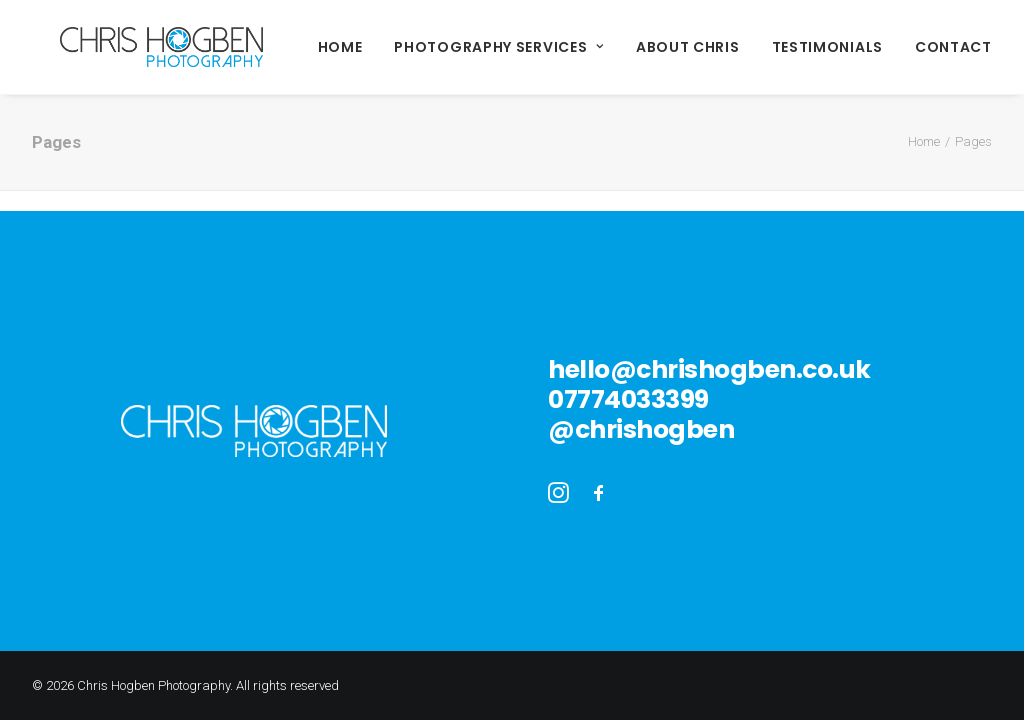  I want to click on Contact, so click(897, 47).